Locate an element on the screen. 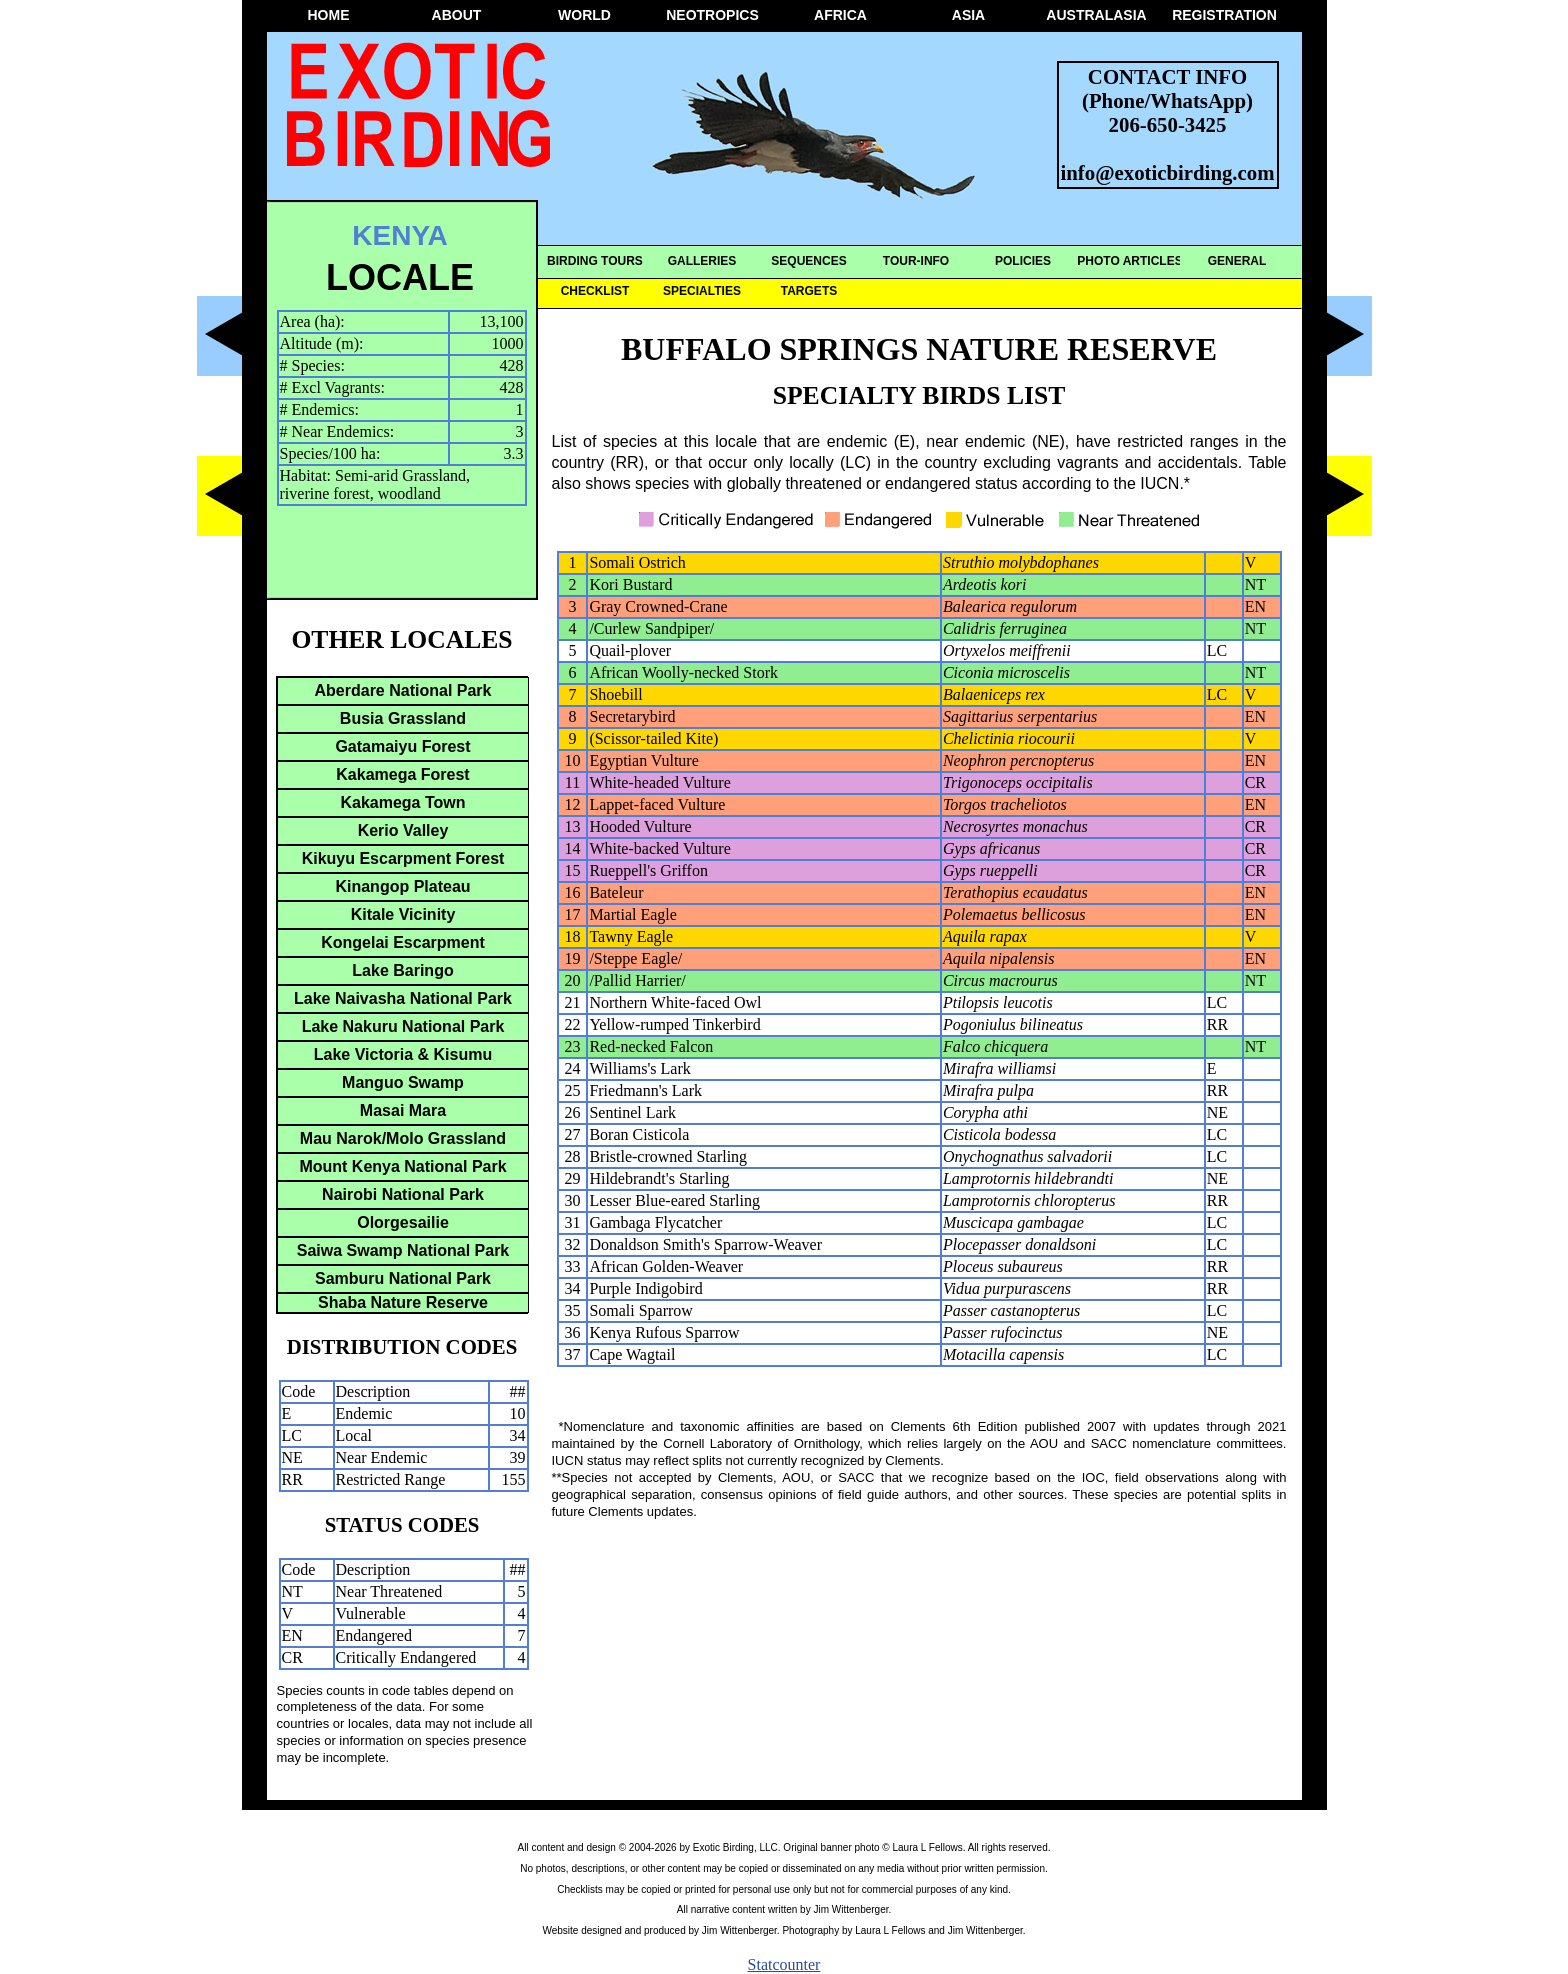 Image resolution: width=1568 pixels, height=1974 pixels. Lake Victoria & Kisumu is located at coordinates (403, 1054).